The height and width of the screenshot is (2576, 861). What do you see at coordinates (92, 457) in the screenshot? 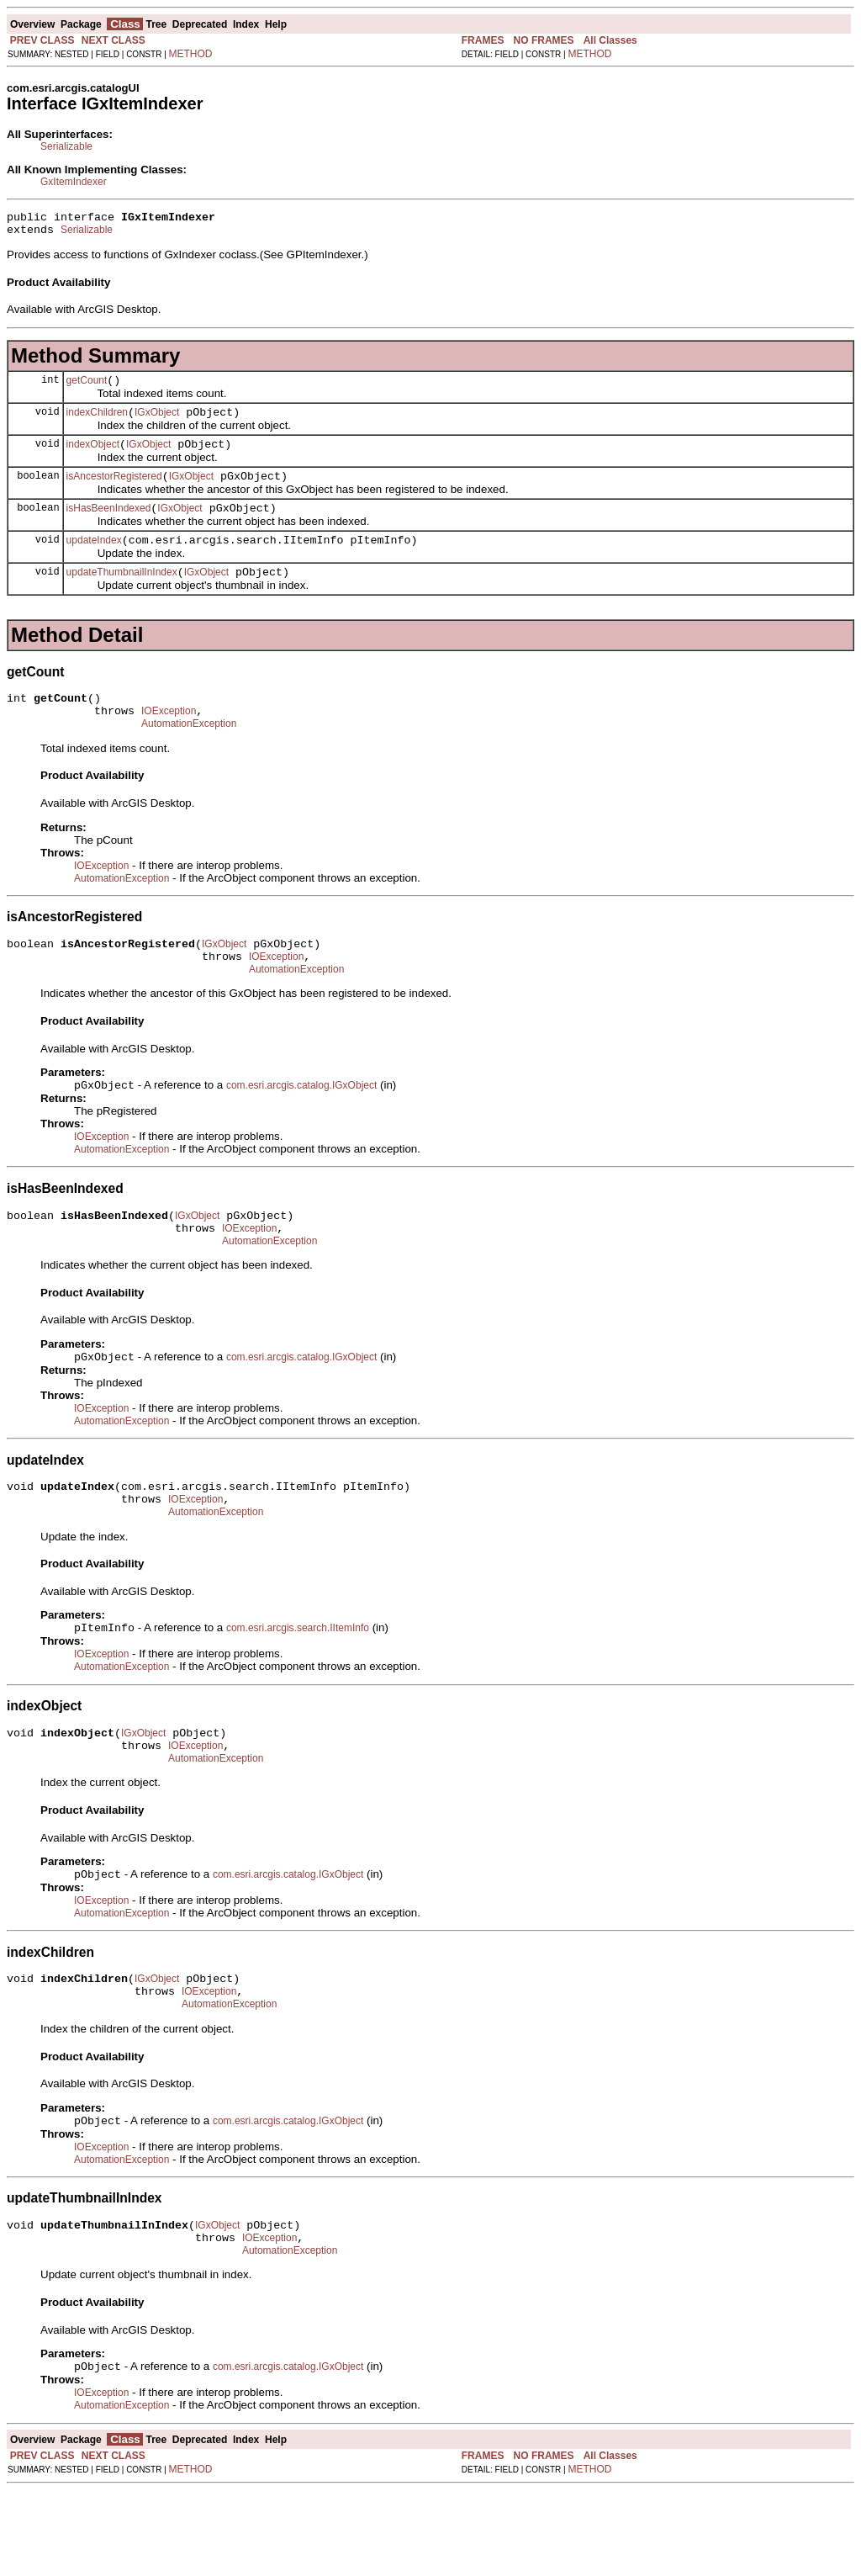
I see `indexObject` at bounding box center [92, 457].